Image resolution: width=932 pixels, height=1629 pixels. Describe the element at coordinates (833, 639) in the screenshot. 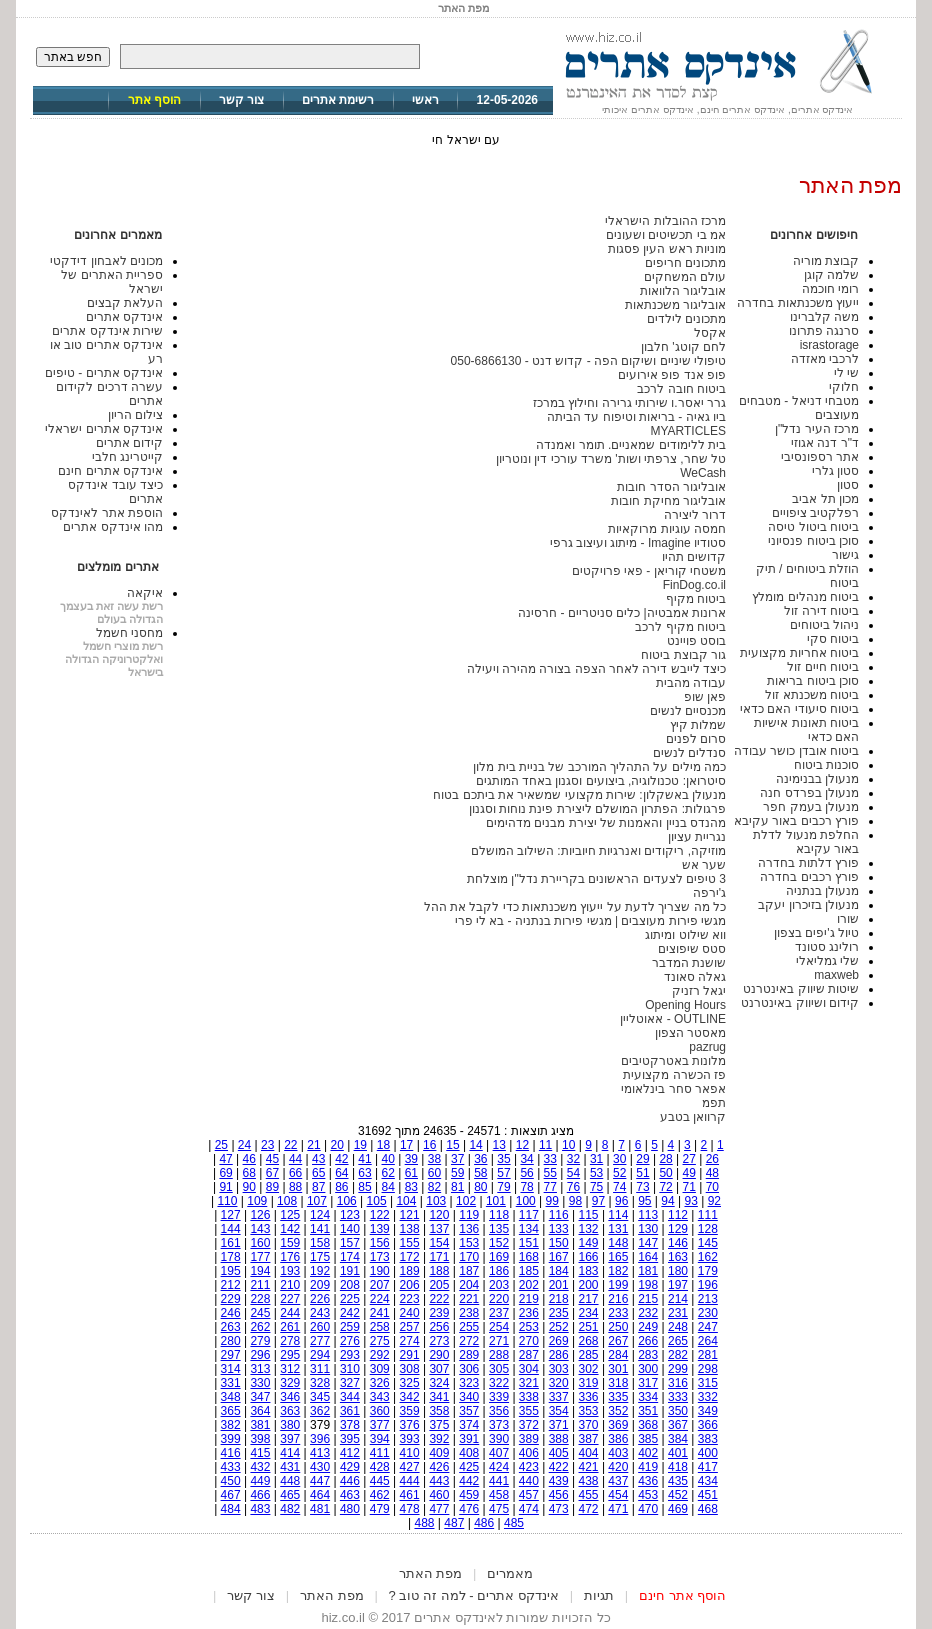

I see `ביטוח סקי` at that location.